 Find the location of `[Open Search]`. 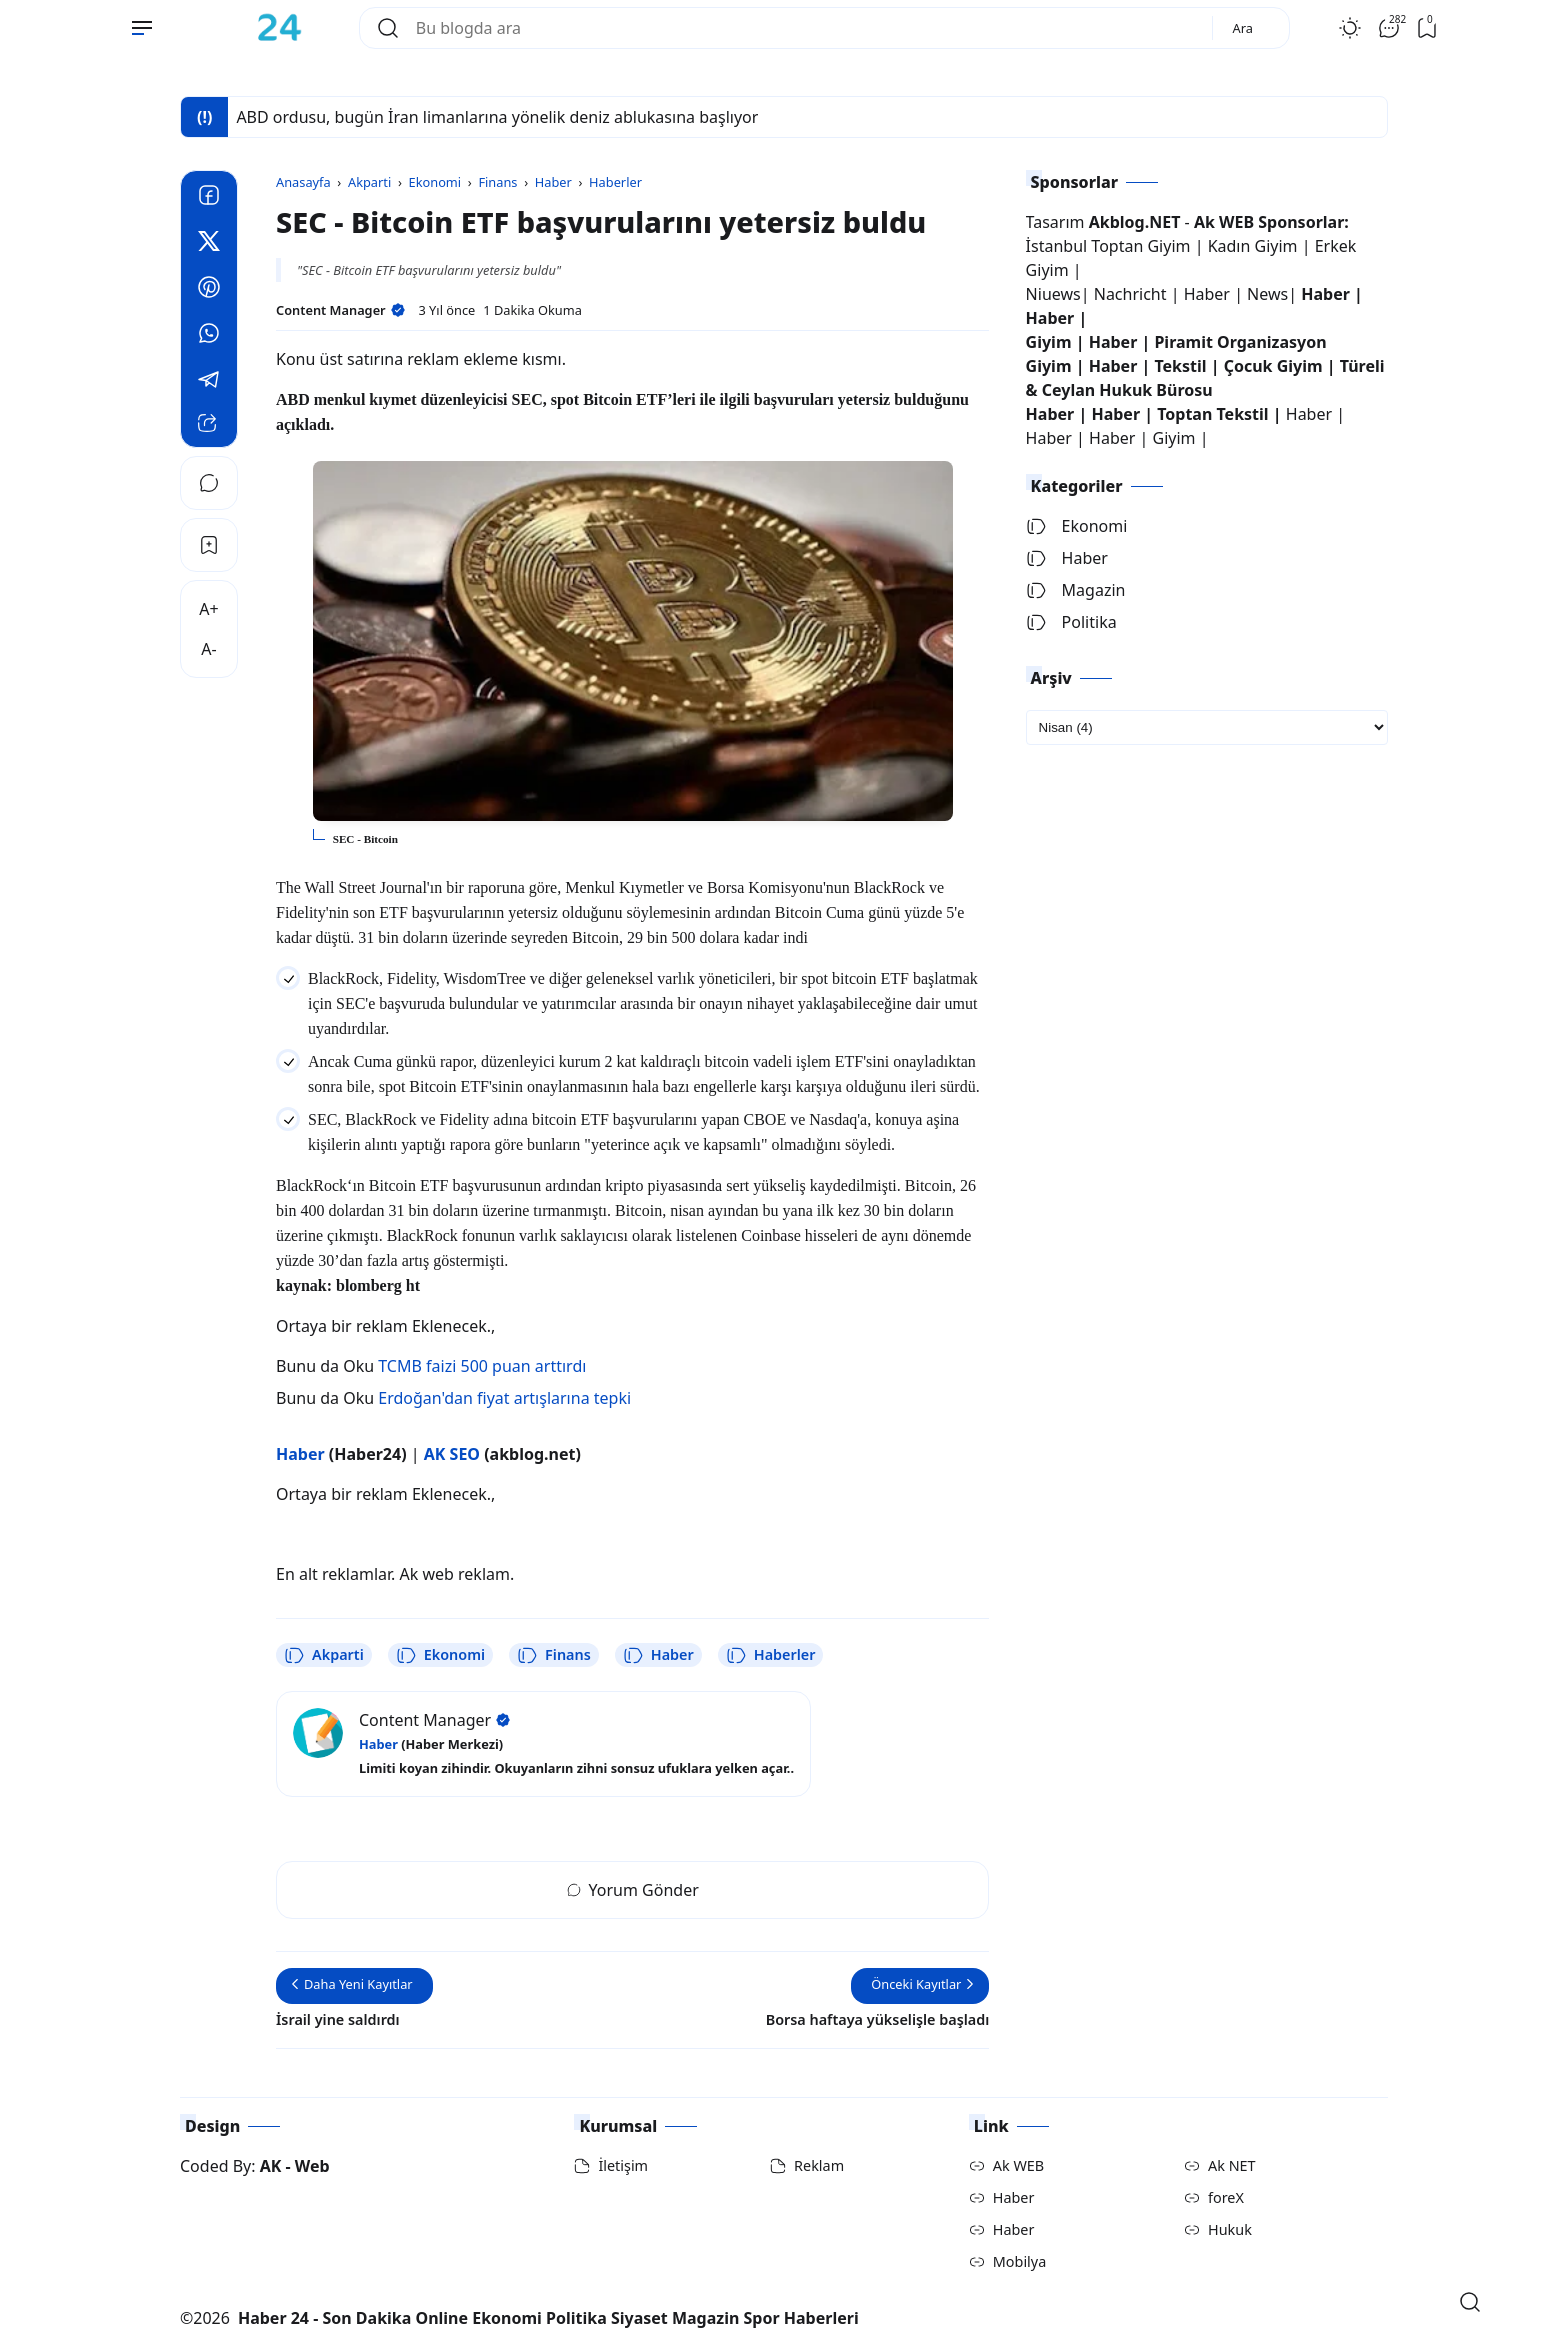

[Open Search] is located at coordinates (1470, 2302).